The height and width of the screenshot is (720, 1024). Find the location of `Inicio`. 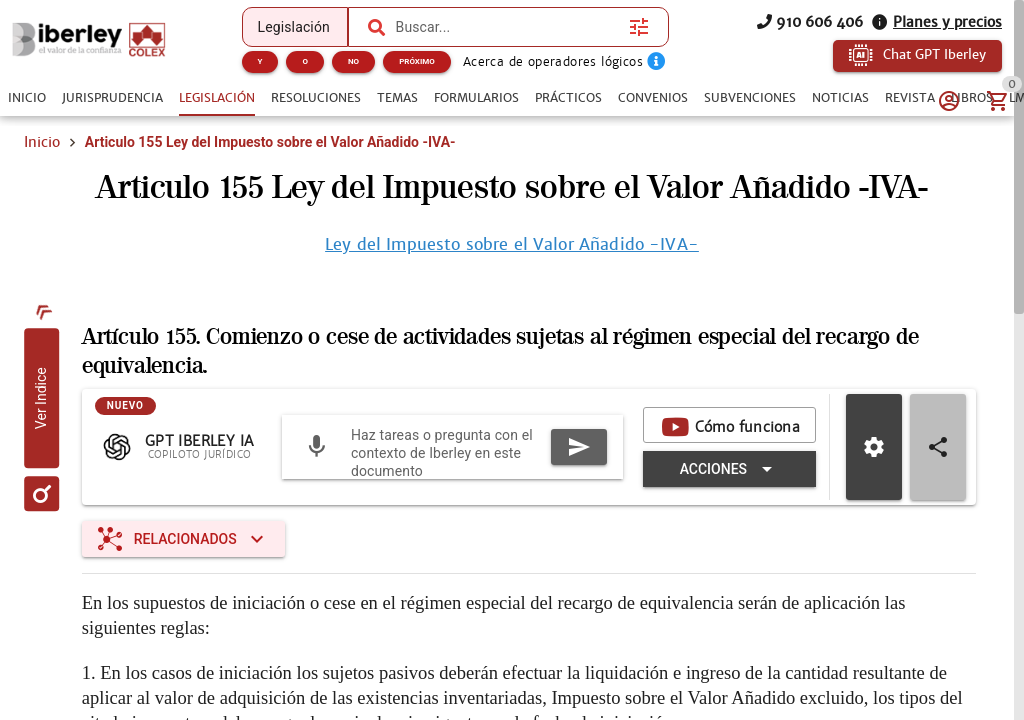

Inicio is located at coordinates (42, 142).